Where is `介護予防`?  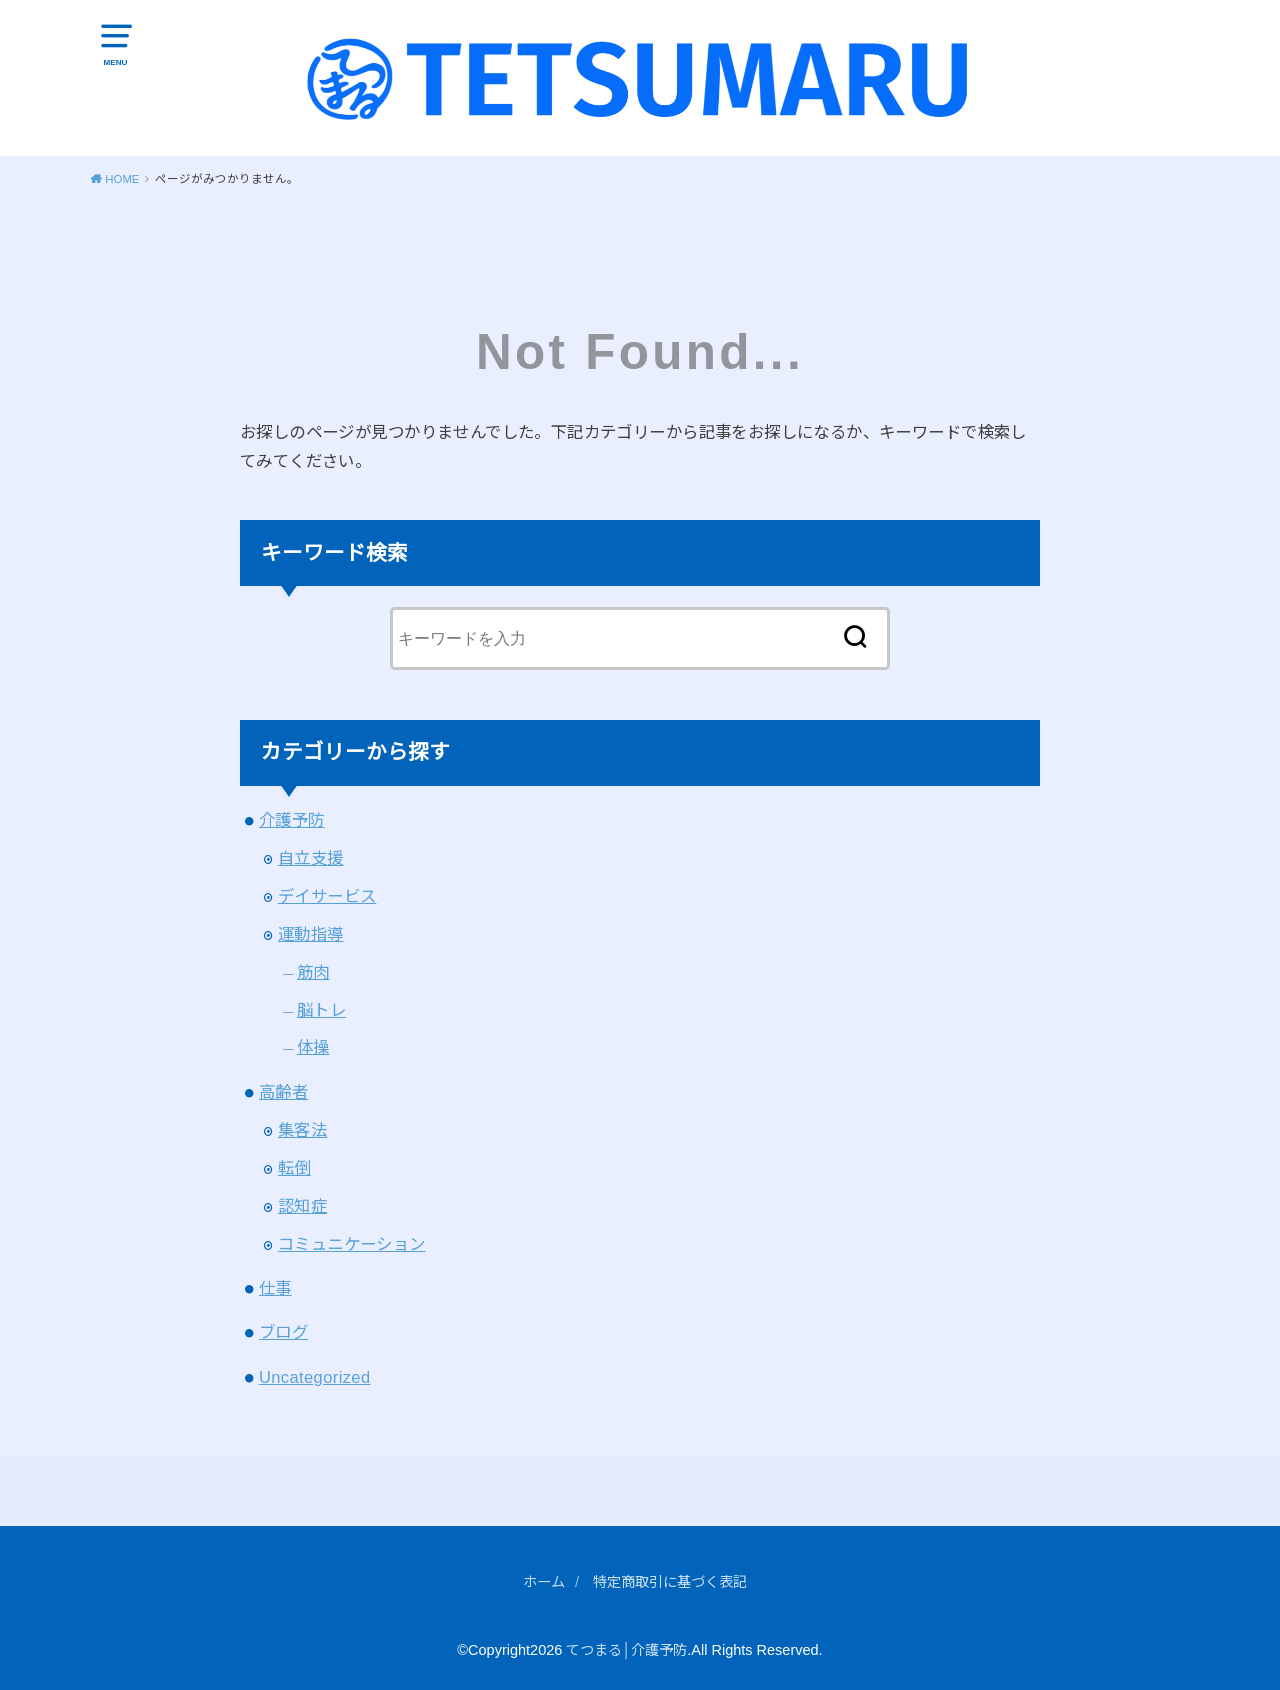 介護予防 is located at coordinates (292, 818).